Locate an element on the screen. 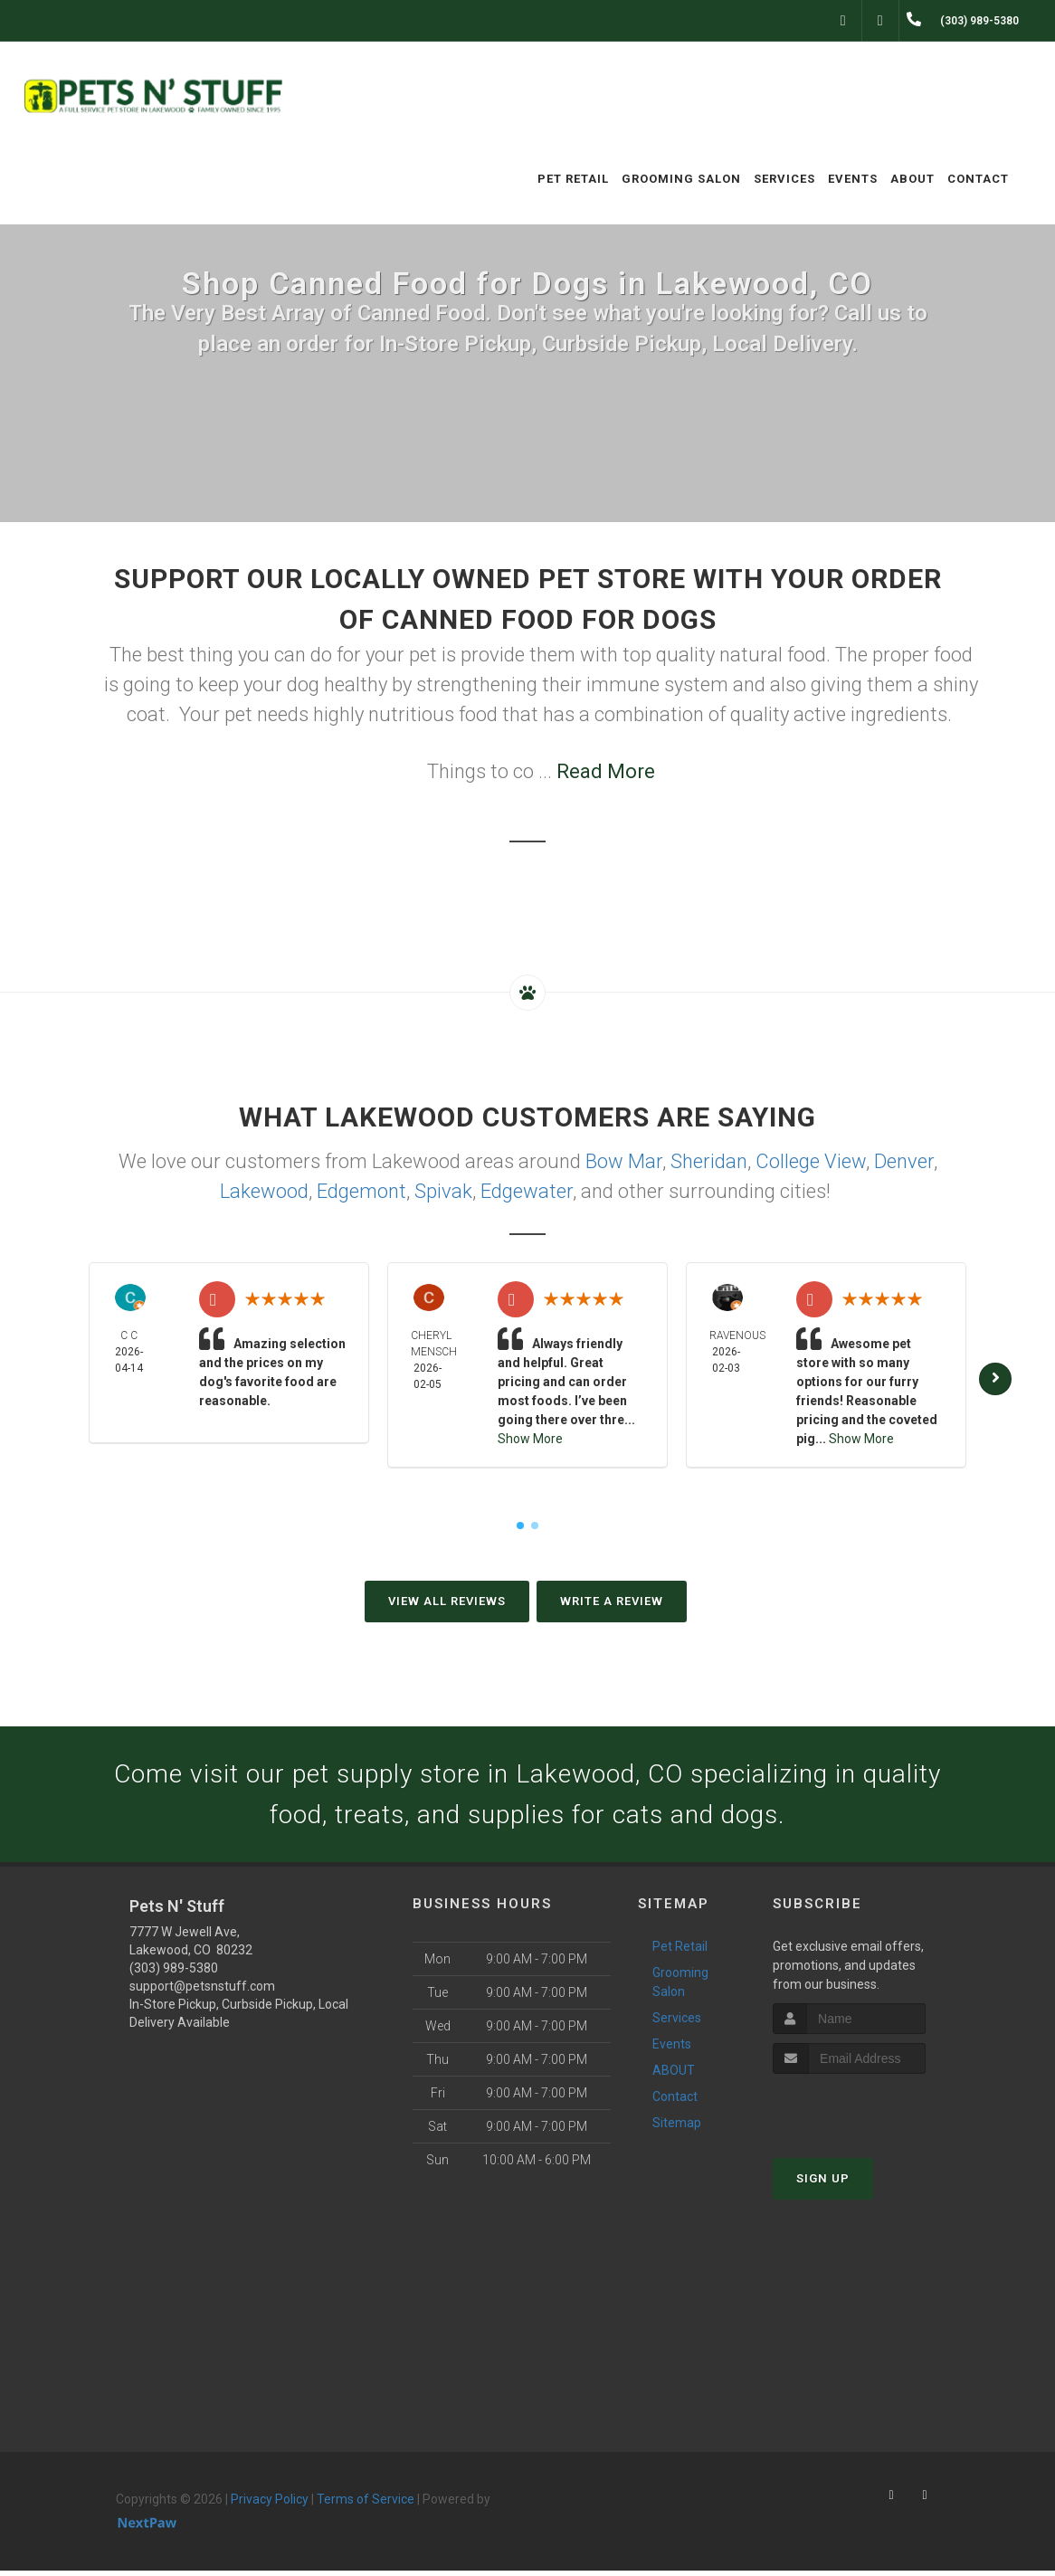 The width and height of the screenshot is (1055, 2576). Show More is located at coordinates (530, 1438).